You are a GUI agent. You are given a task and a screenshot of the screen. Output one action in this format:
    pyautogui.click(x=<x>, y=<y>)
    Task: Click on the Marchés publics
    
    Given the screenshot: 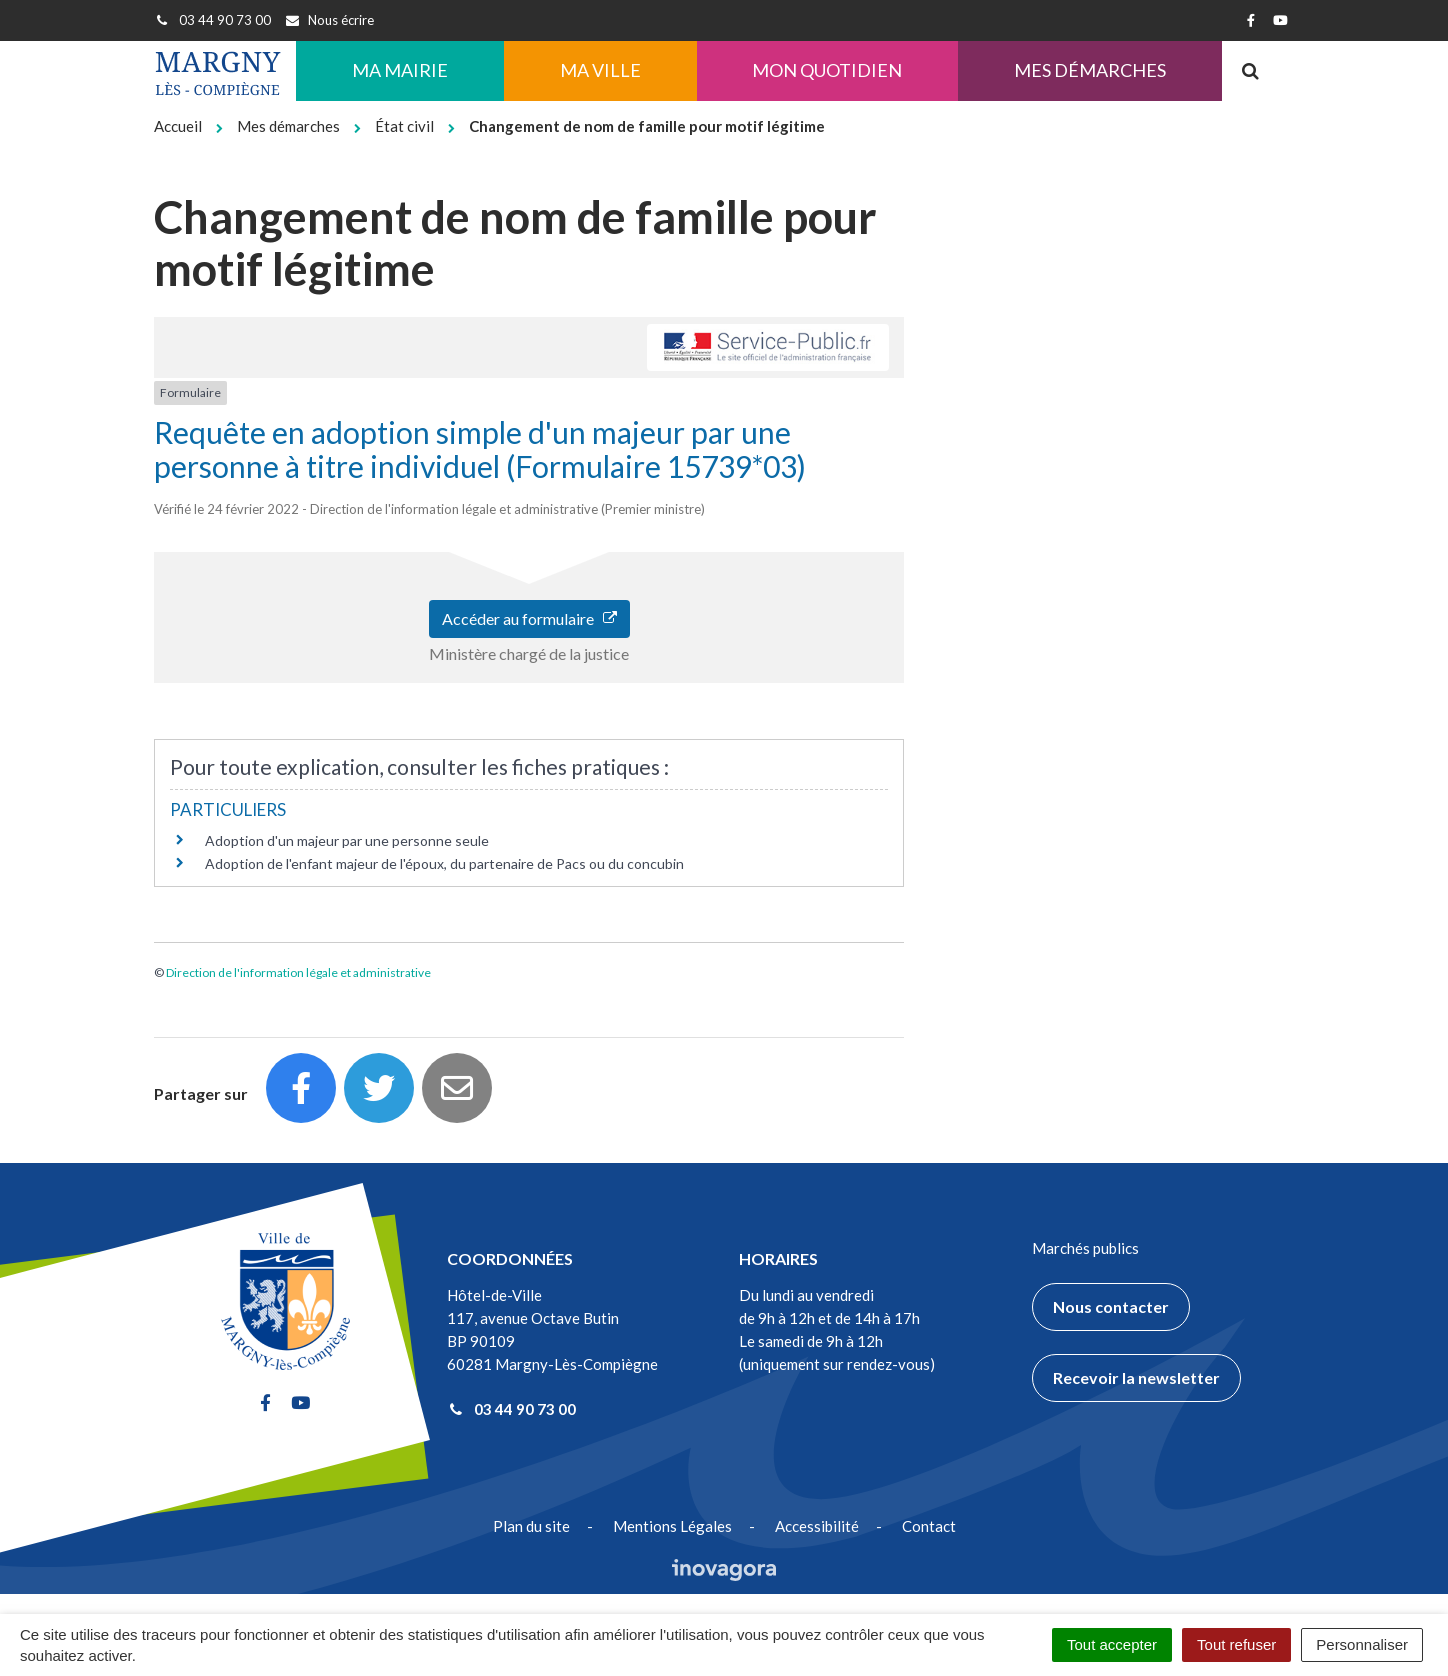 What is the action you would take?
    pyautogui.click(x=1085, y=1248)
    